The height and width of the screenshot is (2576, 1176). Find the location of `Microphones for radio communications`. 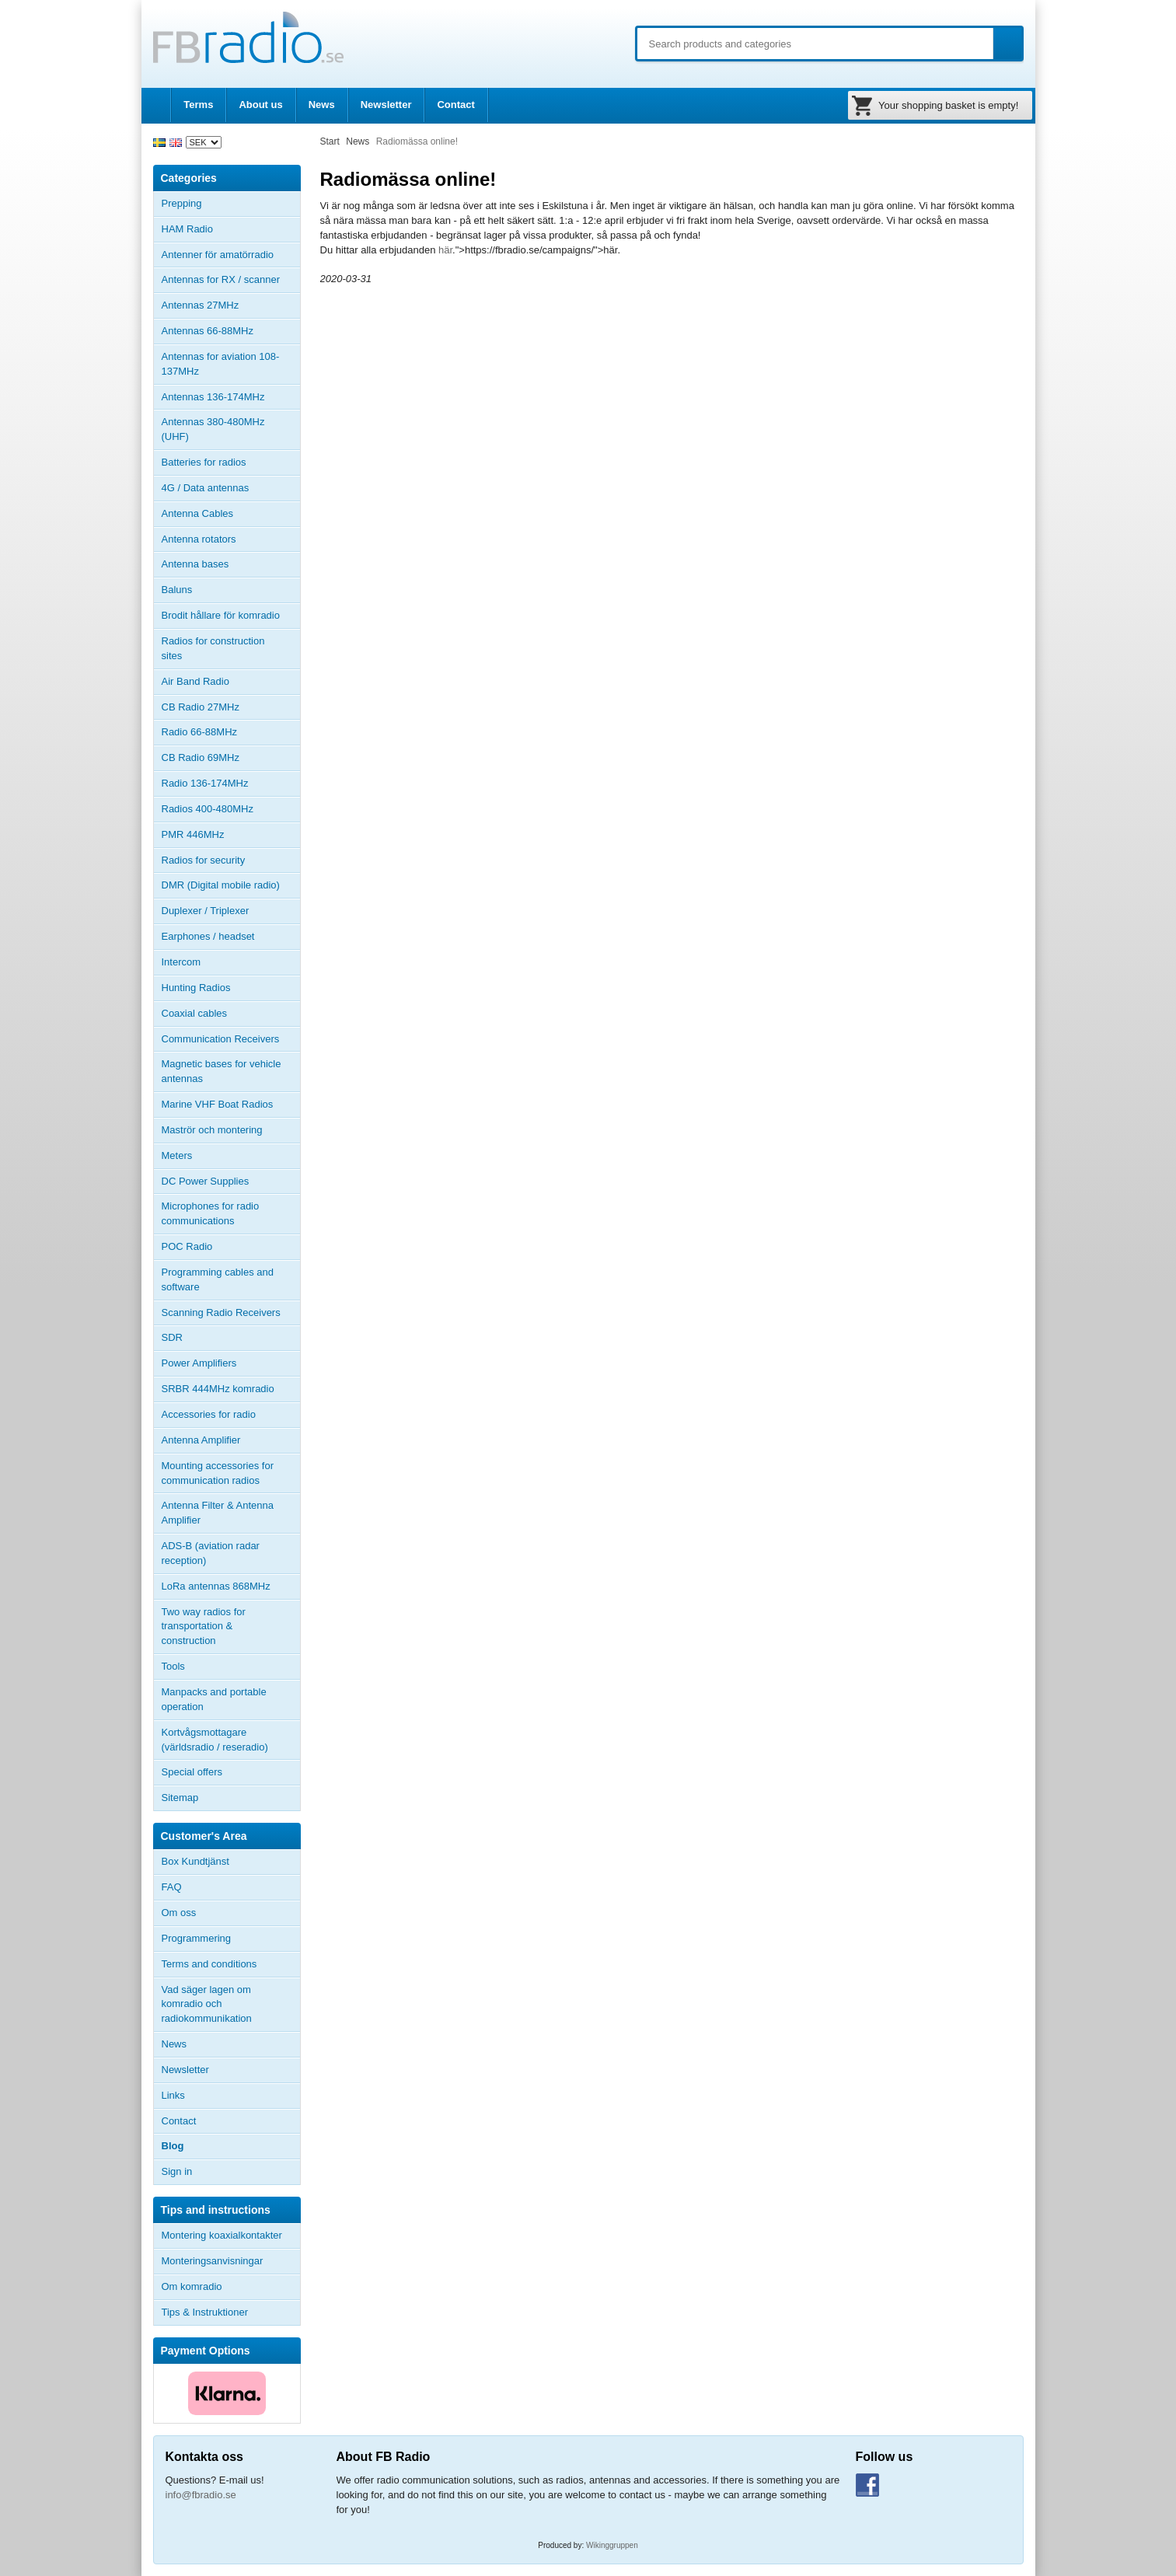

Microphones for radio communications is located at coordinates (211, 1213).